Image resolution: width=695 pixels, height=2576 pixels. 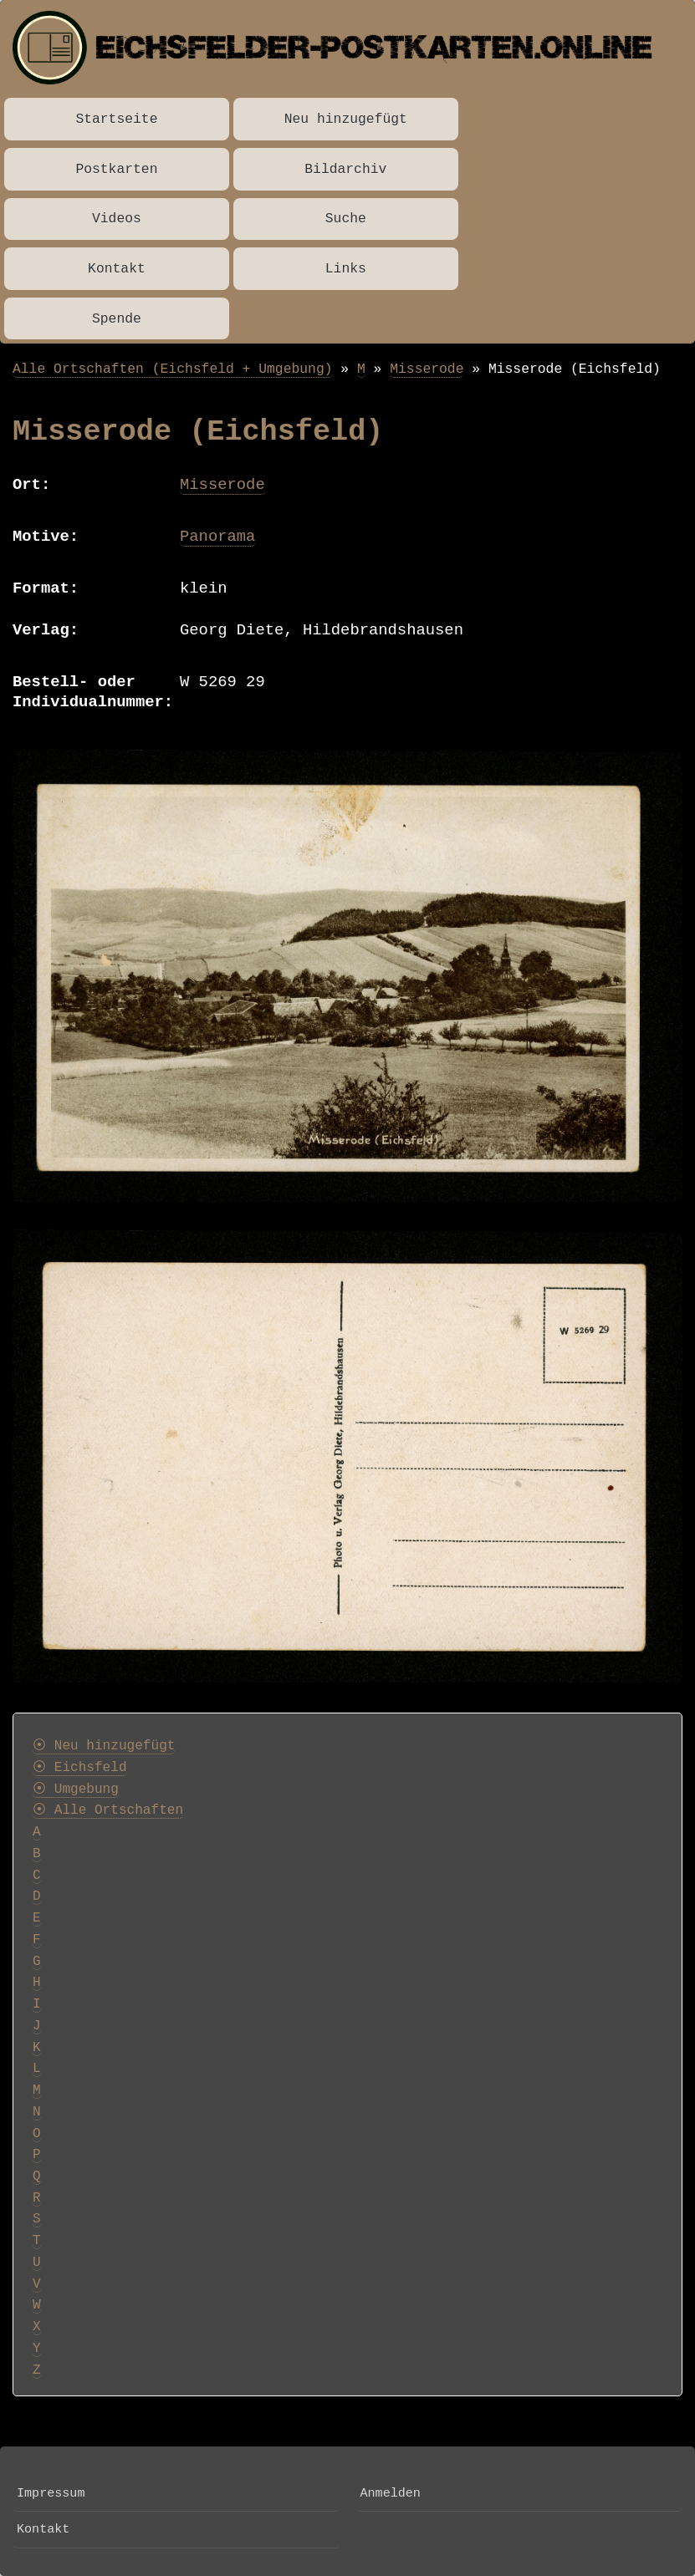 What do you see at coordinates (217, 536) in the screenshot?
I see `Panorama` at bounding box center [217, 536].